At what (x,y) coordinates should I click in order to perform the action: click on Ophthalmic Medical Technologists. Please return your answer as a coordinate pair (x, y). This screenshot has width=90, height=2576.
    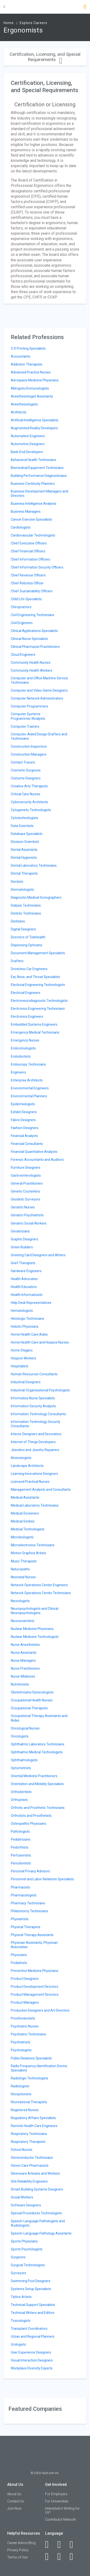
    Looking at the image, I should click on (37, 1752).